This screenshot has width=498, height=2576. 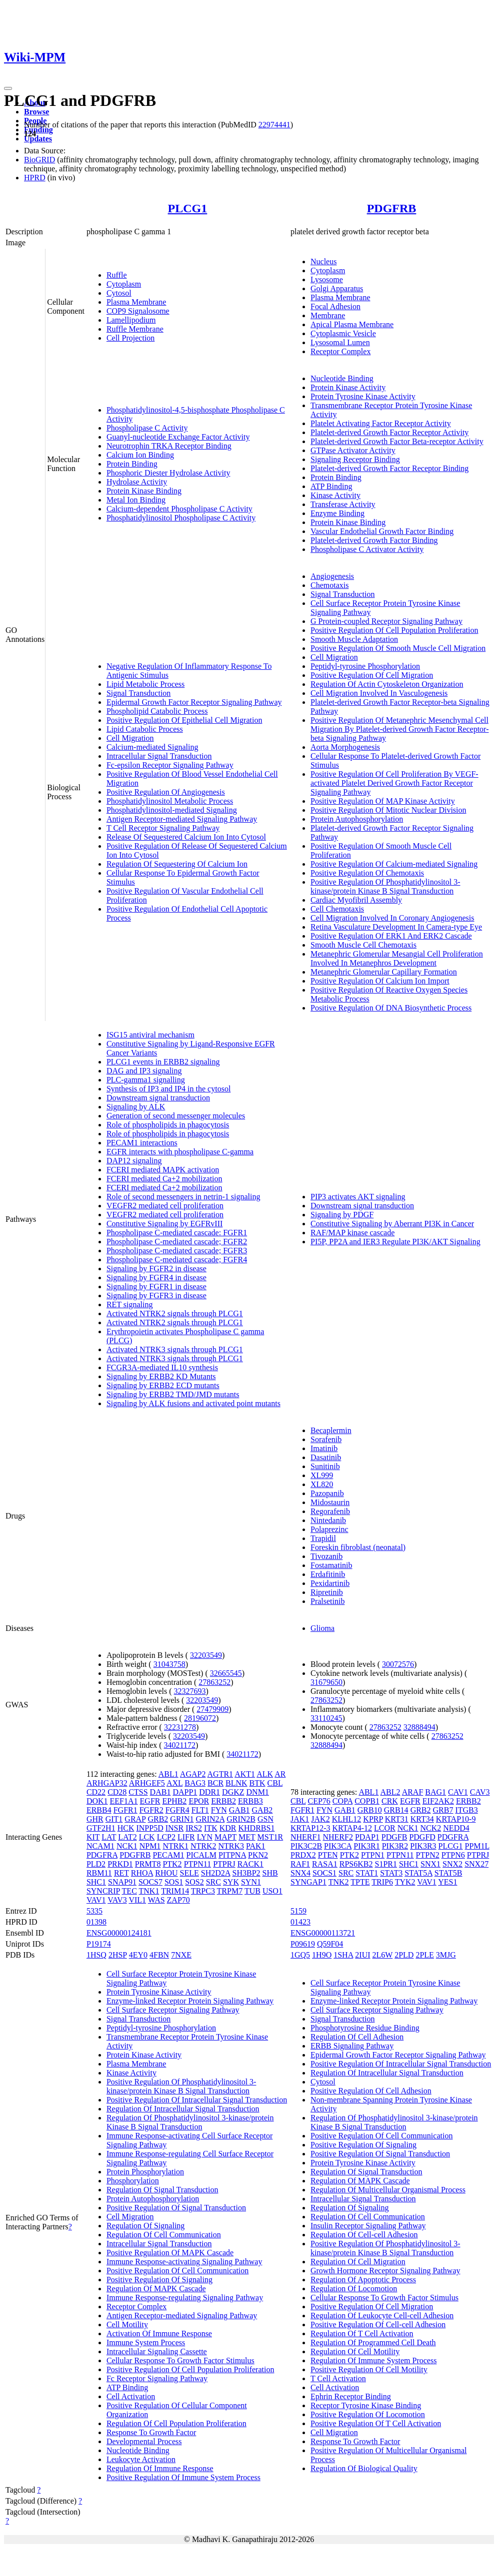 What do you see at coordinates (319, 1801) in the screenshot?
I see `CEP76` at bounding box center [319, 1801].